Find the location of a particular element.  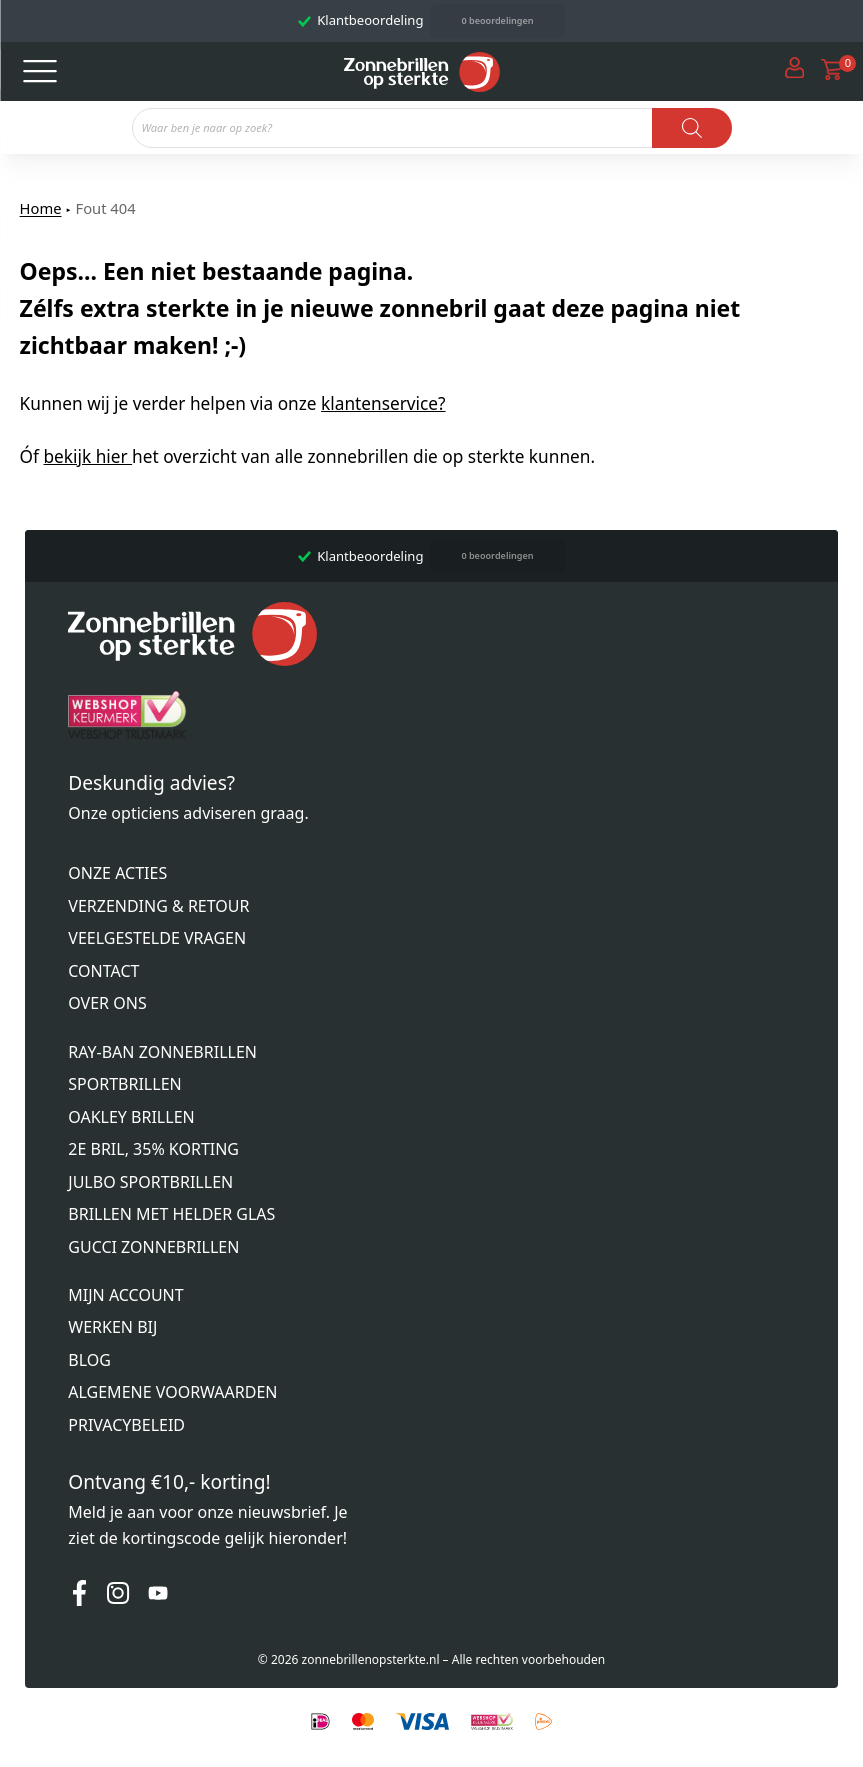

Ray-Ban zonnebrillen is located at coordinates (162, 1052).